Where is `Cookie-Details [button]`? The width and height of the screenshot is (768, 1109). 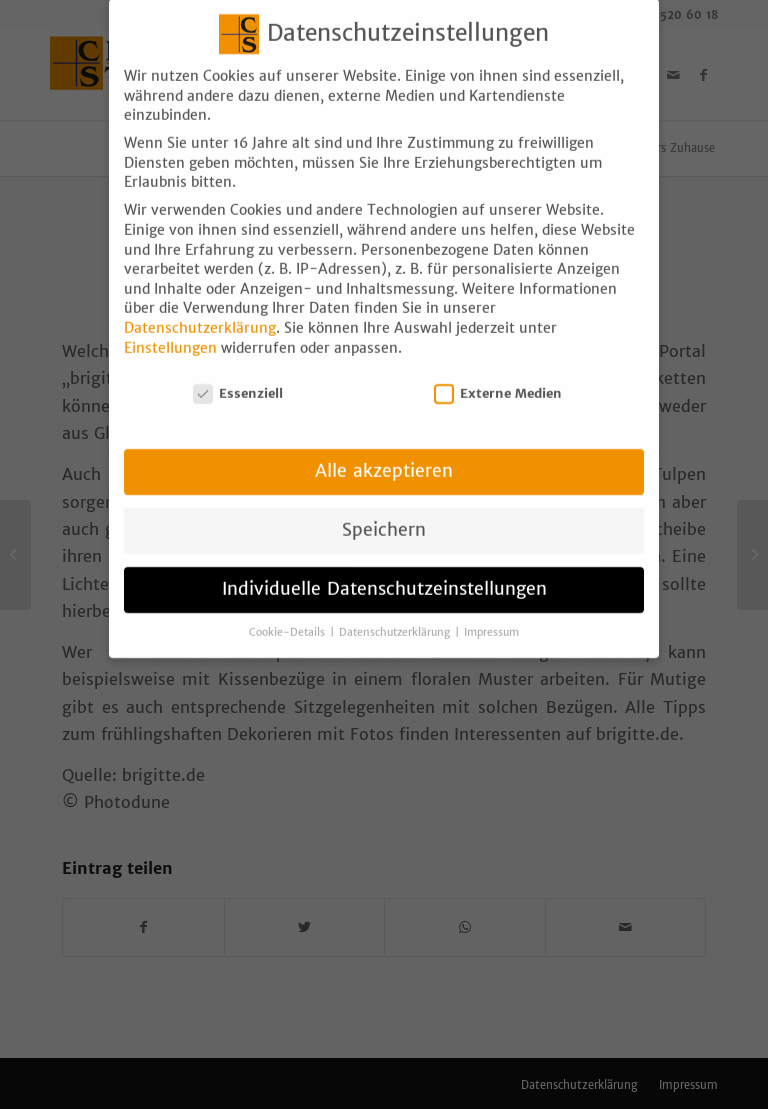
Cookie-Details [button] is located at coordinates (288, 617).